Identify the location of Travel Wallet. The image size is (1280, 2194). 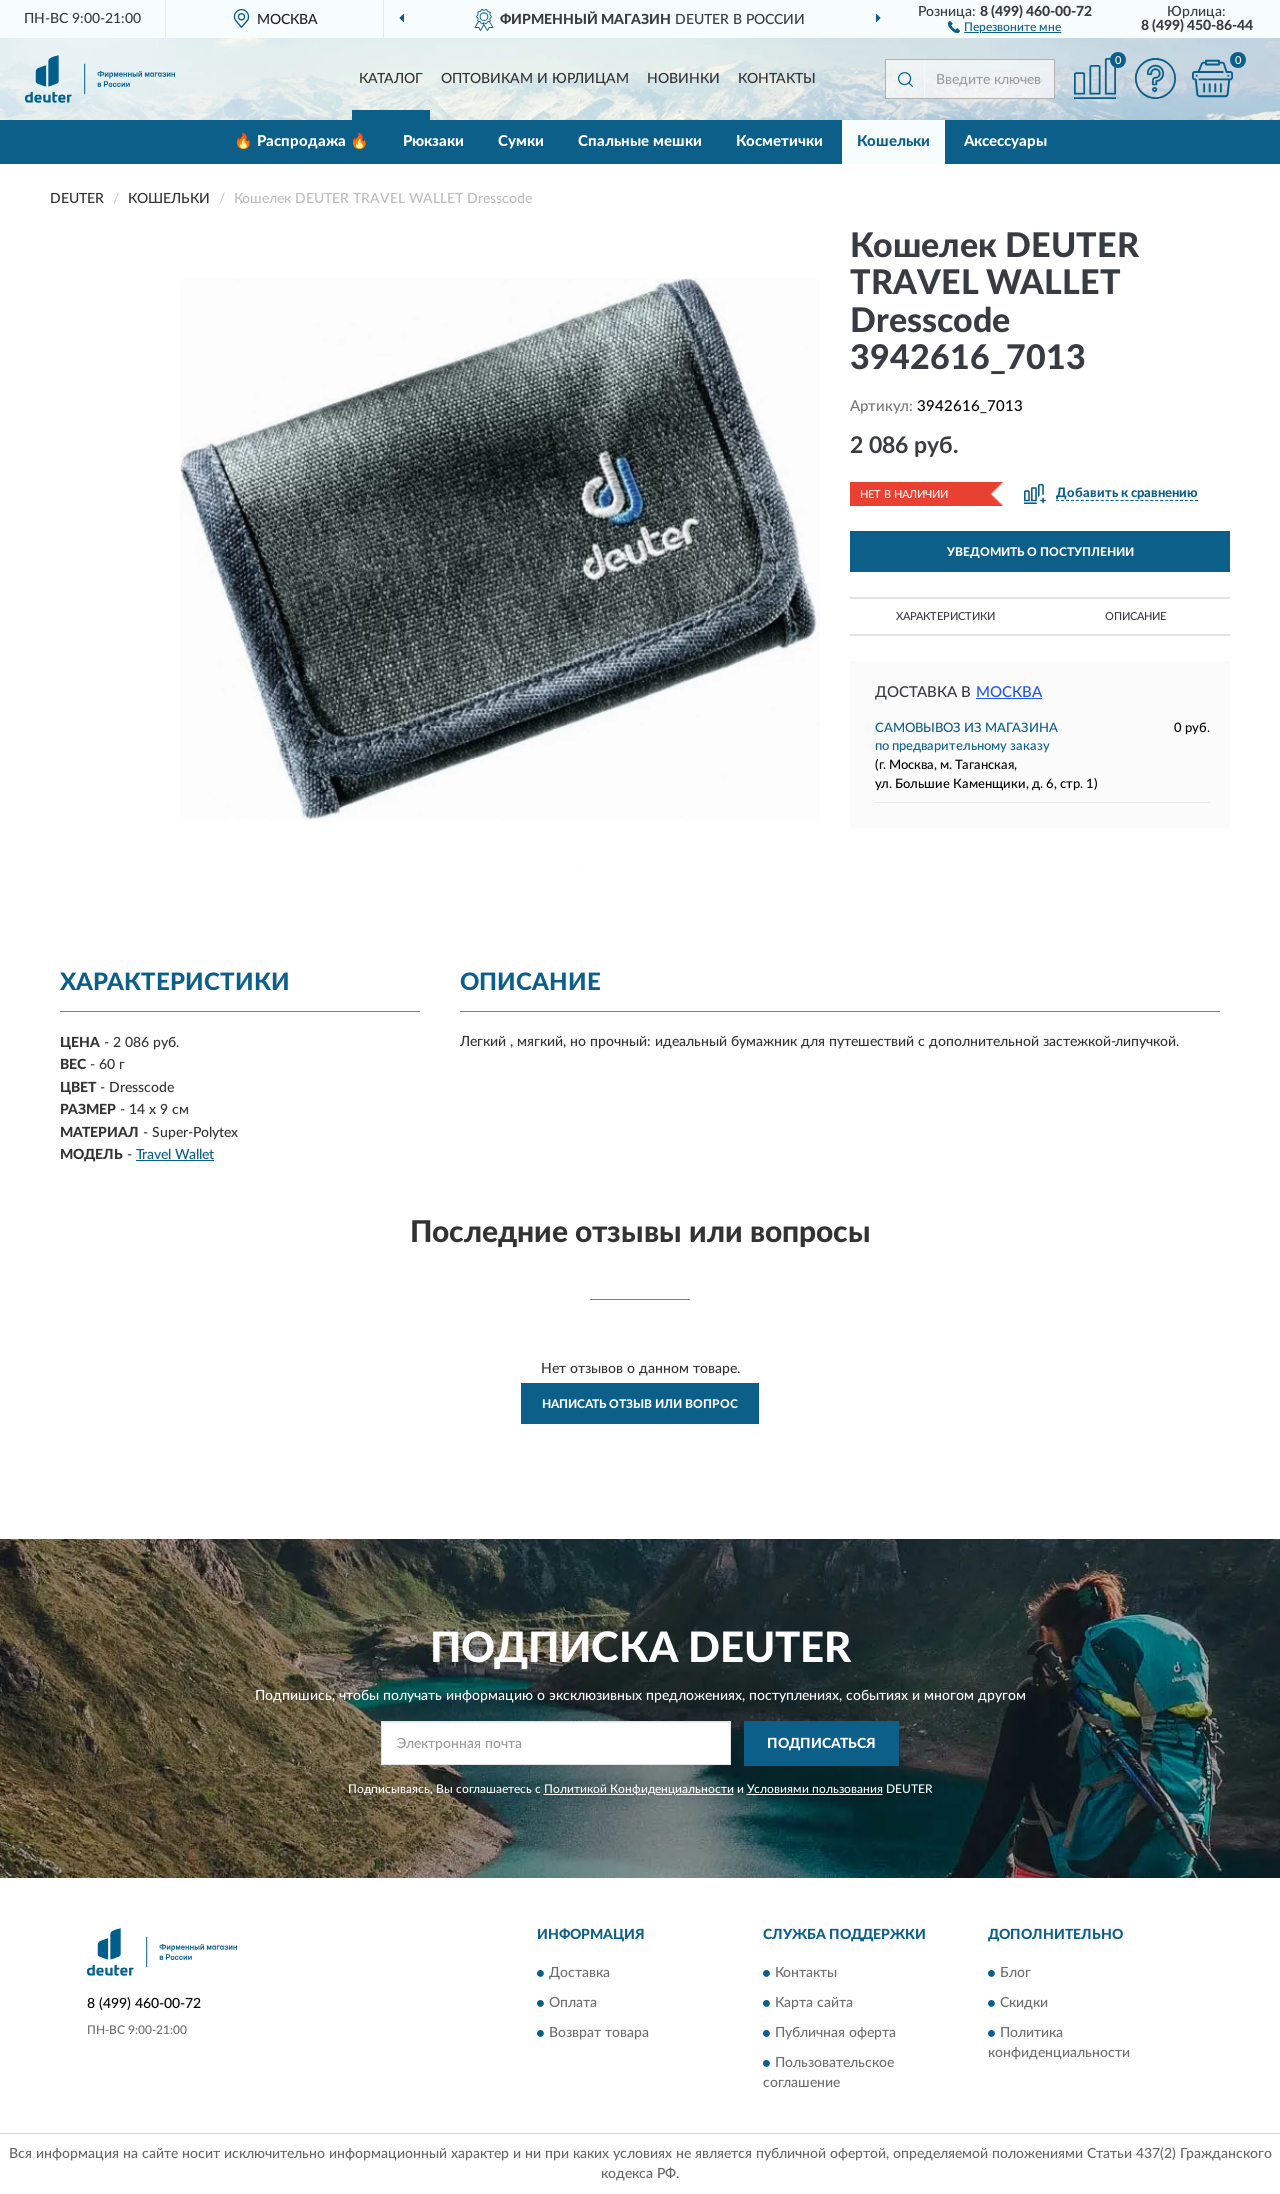
(175, 1155).